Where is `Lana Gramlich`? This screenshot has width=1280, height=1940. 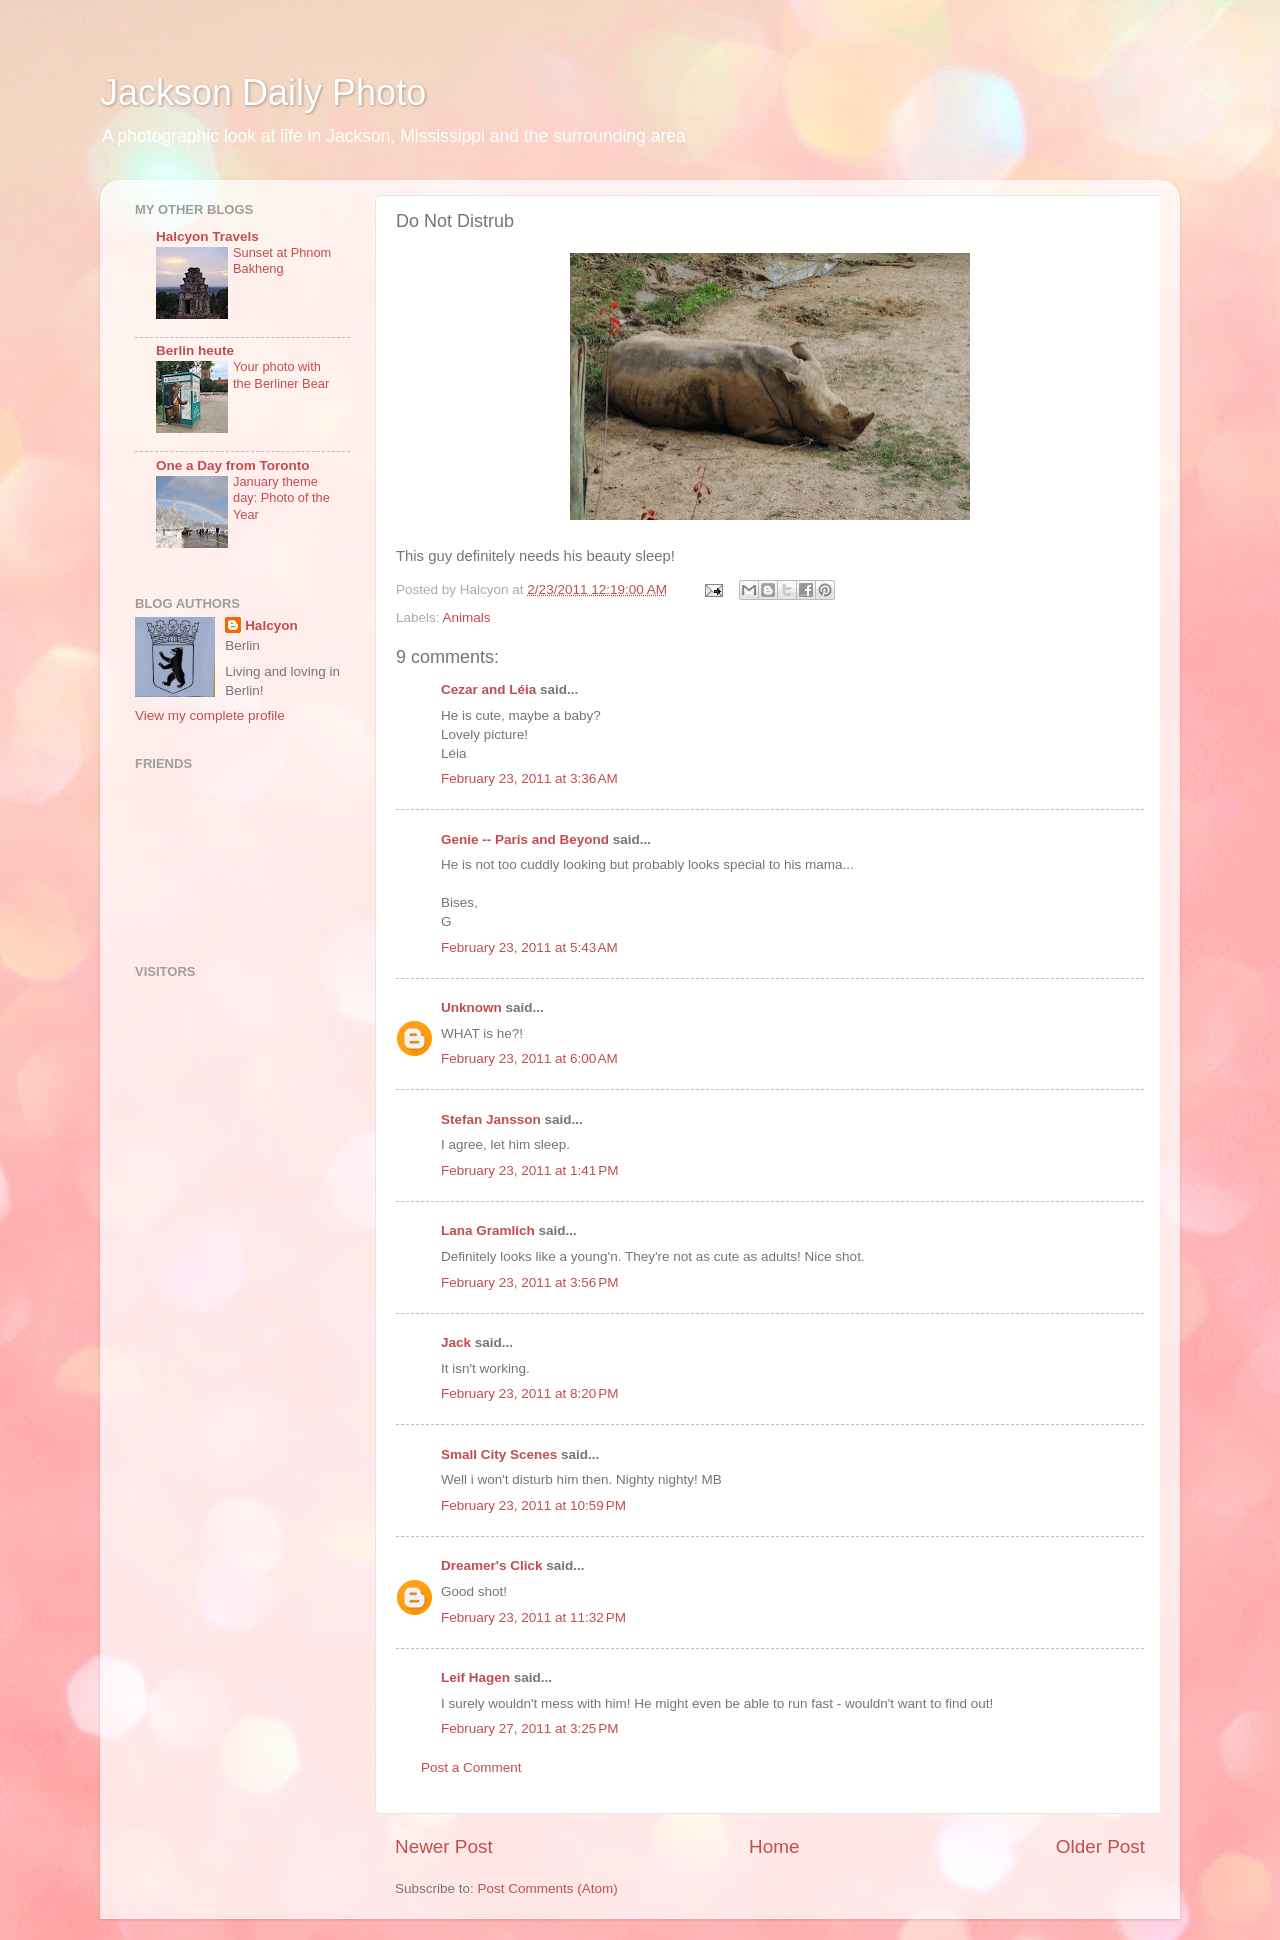
Lana Gramlich is located at coordinates (488, 1230).